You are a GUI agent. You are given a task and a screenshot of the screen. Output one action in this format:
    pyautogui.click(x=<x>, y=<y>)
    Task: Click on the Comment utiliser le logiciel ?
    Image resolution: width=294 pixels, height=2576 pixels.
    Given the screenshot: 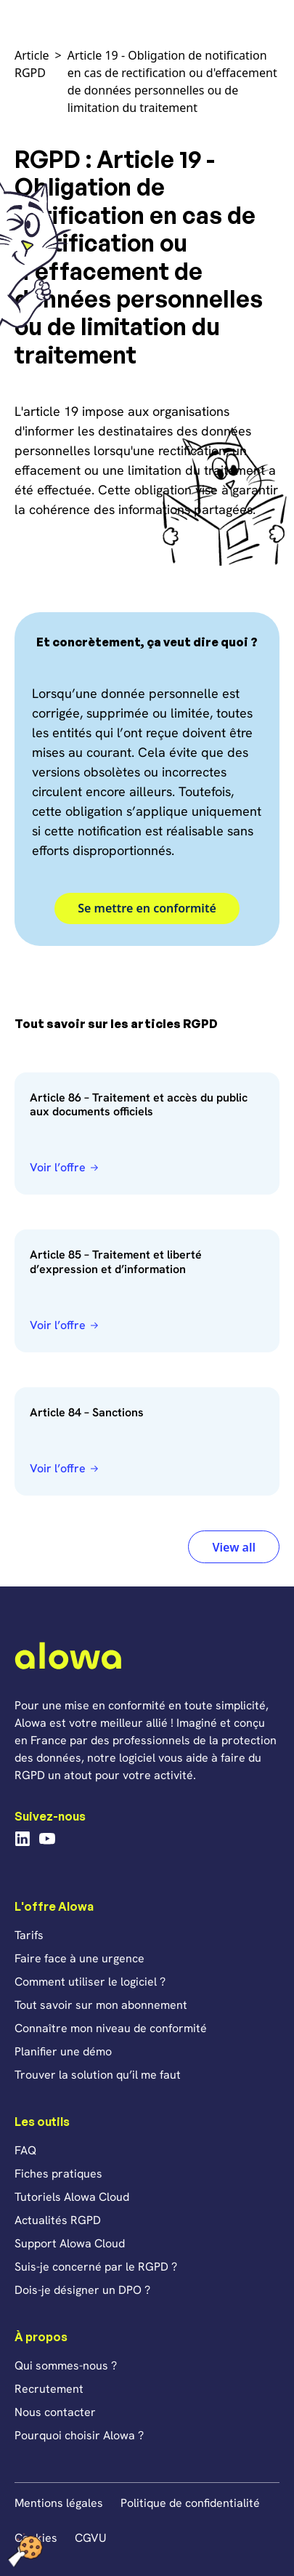 What is the action you would take?
    pyautogui.click(x=90, y=1981)
    